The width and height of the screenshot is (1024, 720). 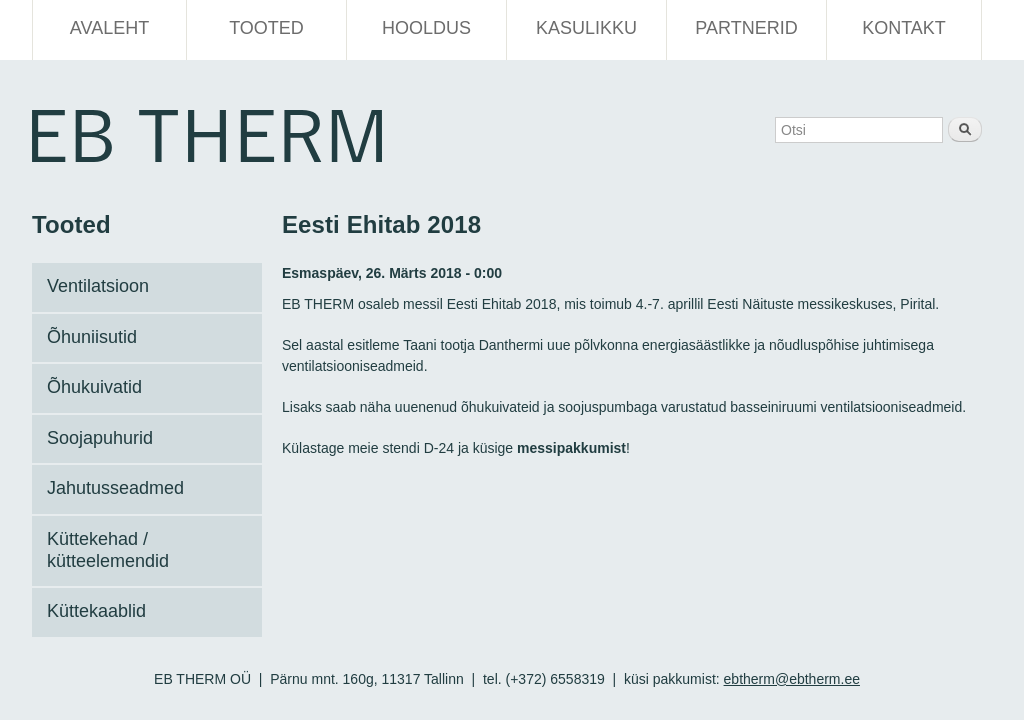 What do you see at coordinates (98, 286) in the screenshot?
I see `Ventilatsioon` at bounding box center [98, 286].